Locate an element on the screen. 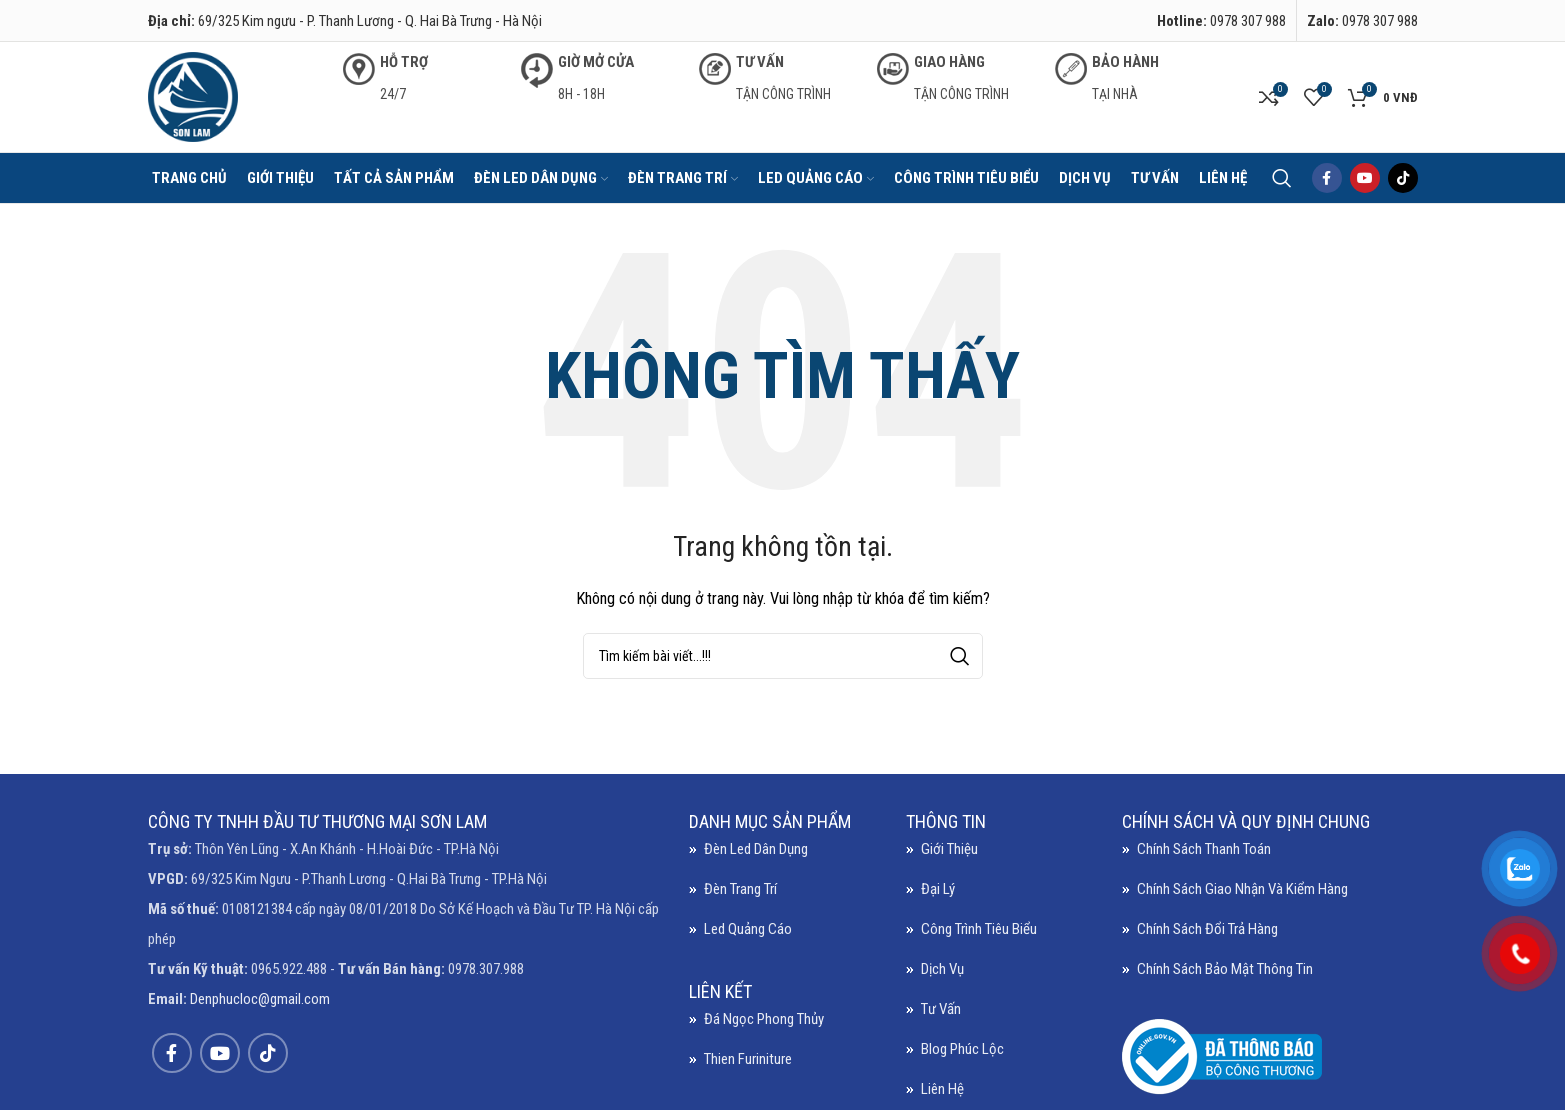 The height and width of the screenshot is (1110, 1565). Đèn trang trí is located at coordinates (740, 889).